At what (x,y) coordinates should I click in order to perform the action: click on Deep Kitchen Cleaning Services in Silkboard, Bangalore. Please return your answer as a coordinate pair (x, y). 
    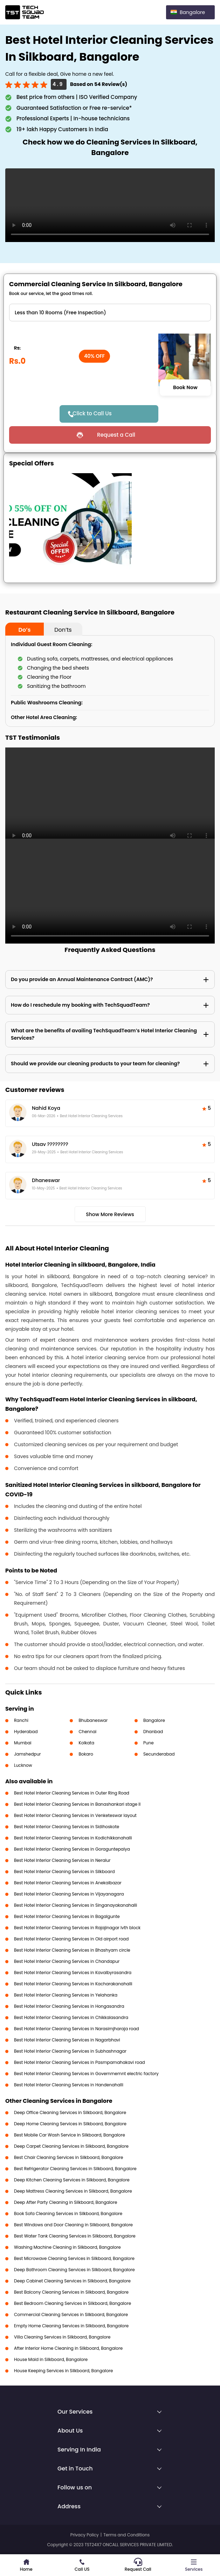
    Looking at the image, I should click on (72, 2180).